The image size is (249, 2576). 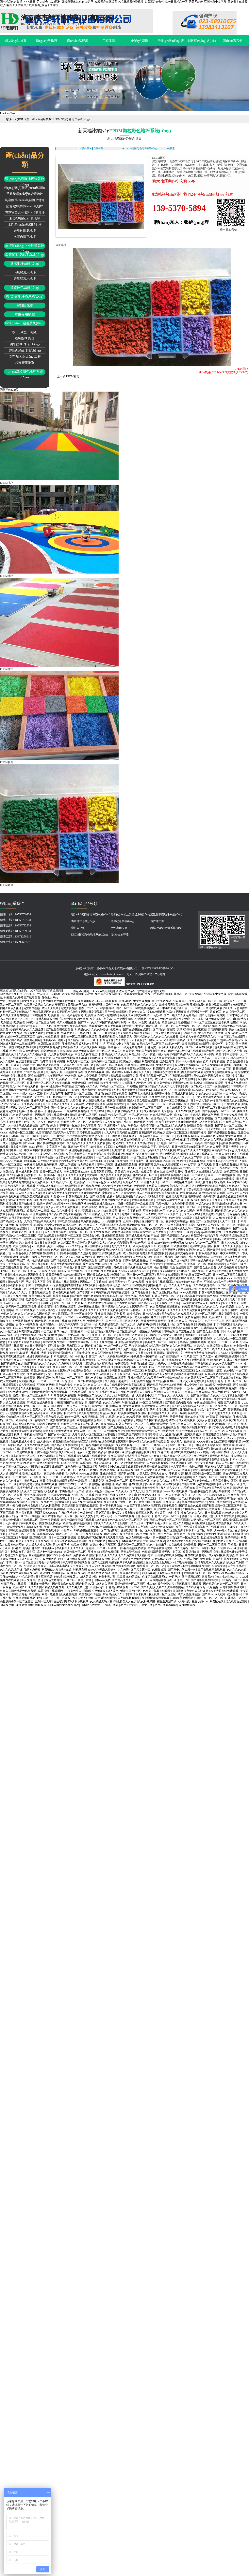 I want to click on 日本一区二区三区在线视频, so click(x=230, y=1274).